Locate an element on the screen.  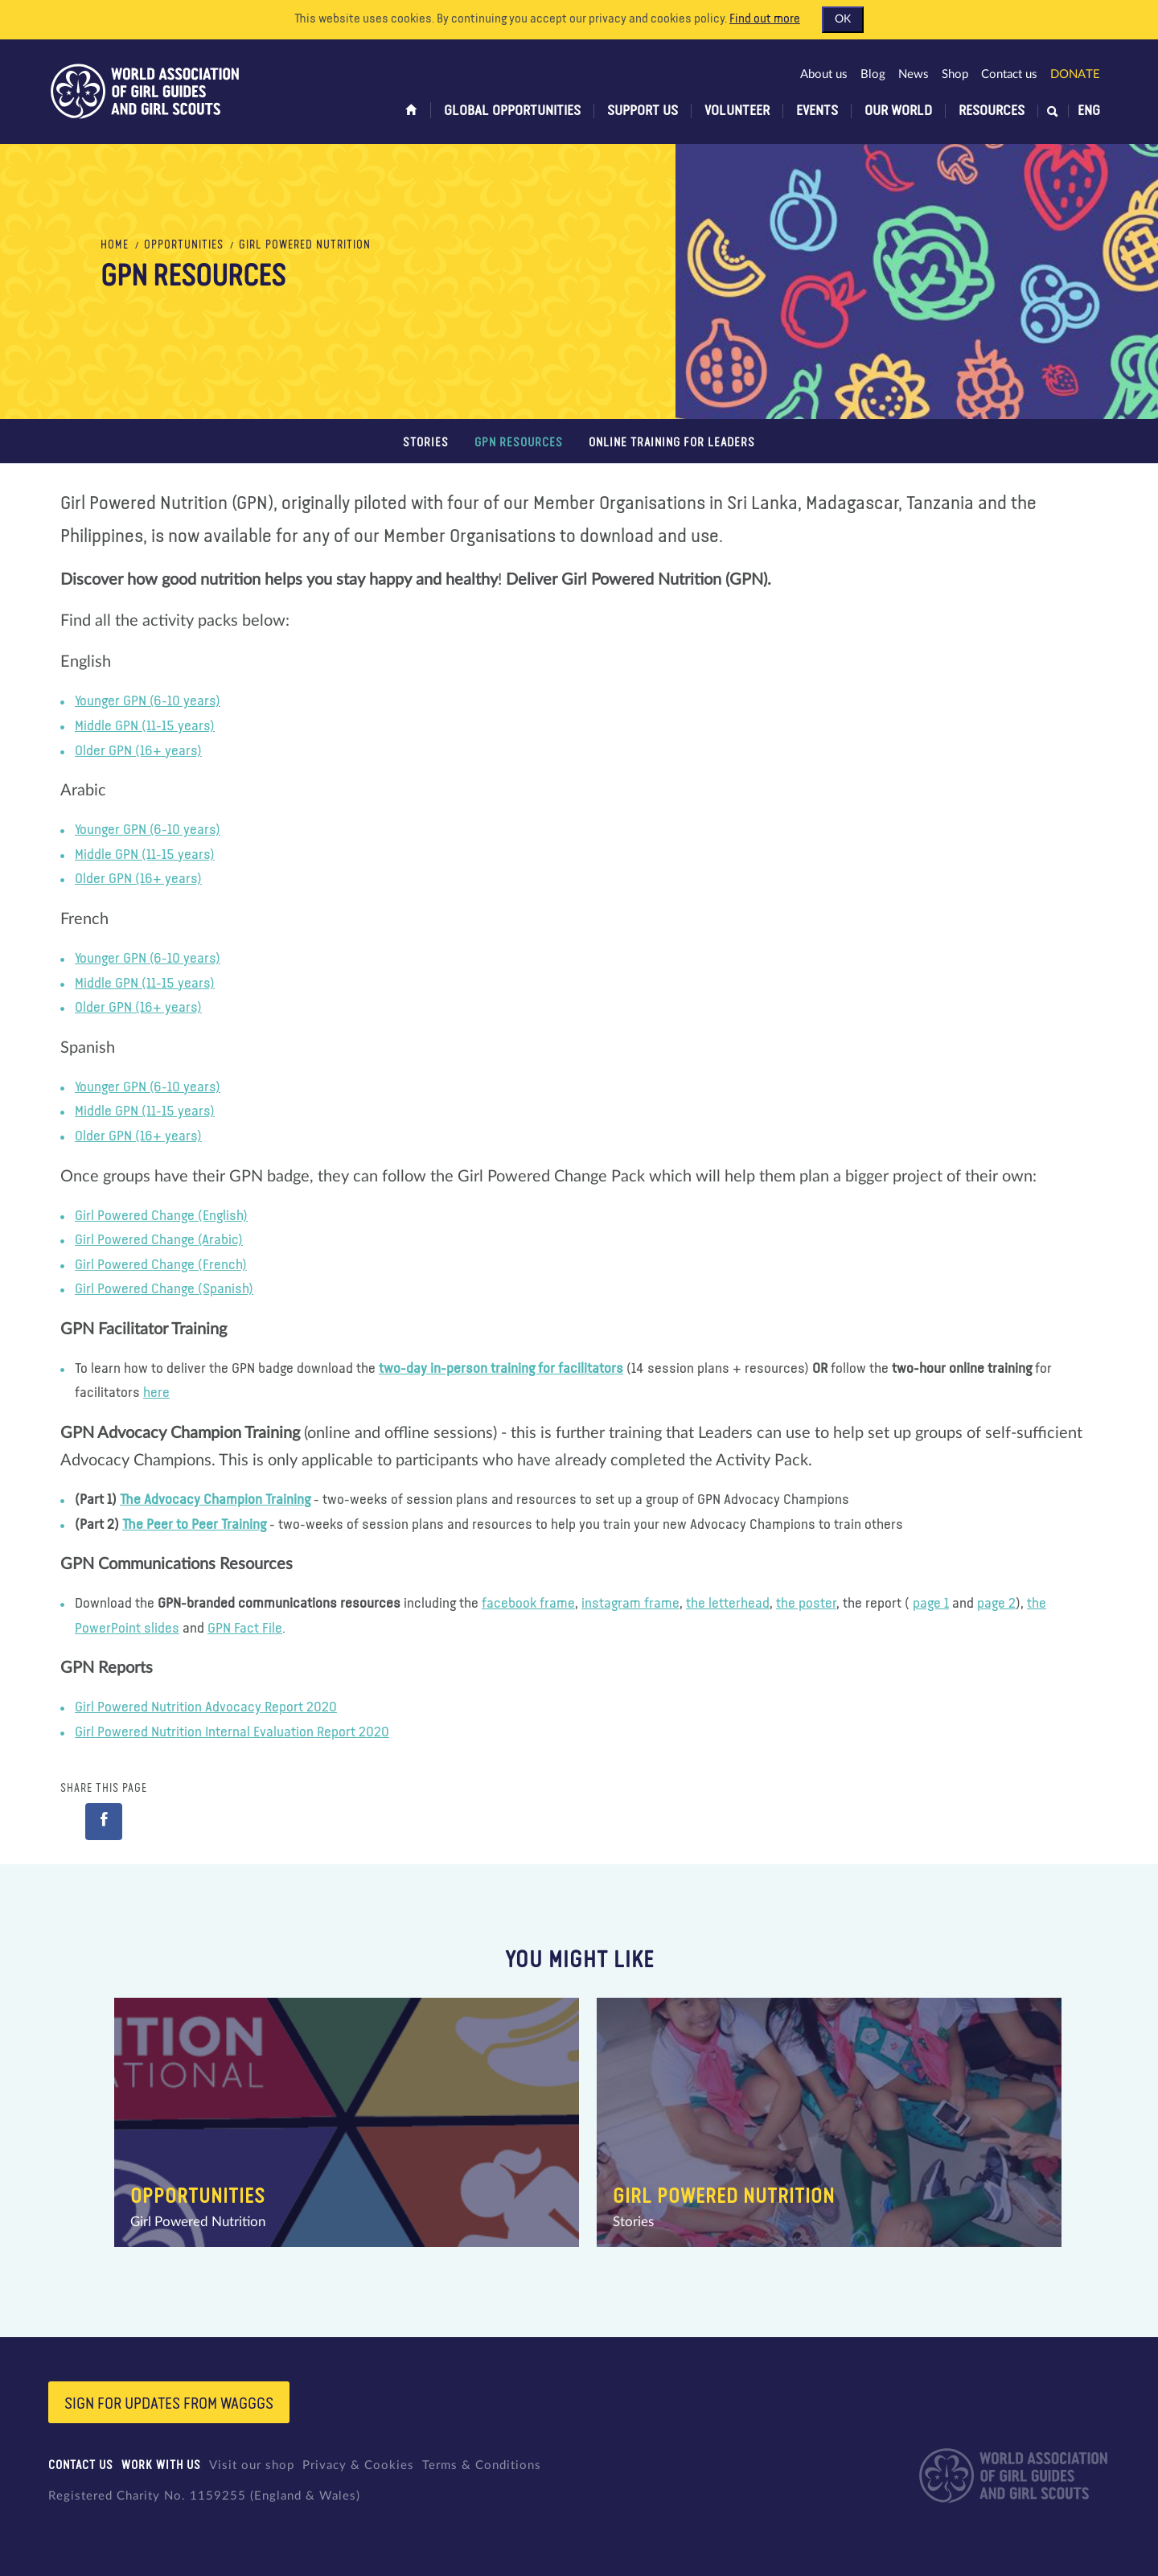
Girl Powered Nutrition Advocacy Report 2020 is located at coordinates (206, 1707).